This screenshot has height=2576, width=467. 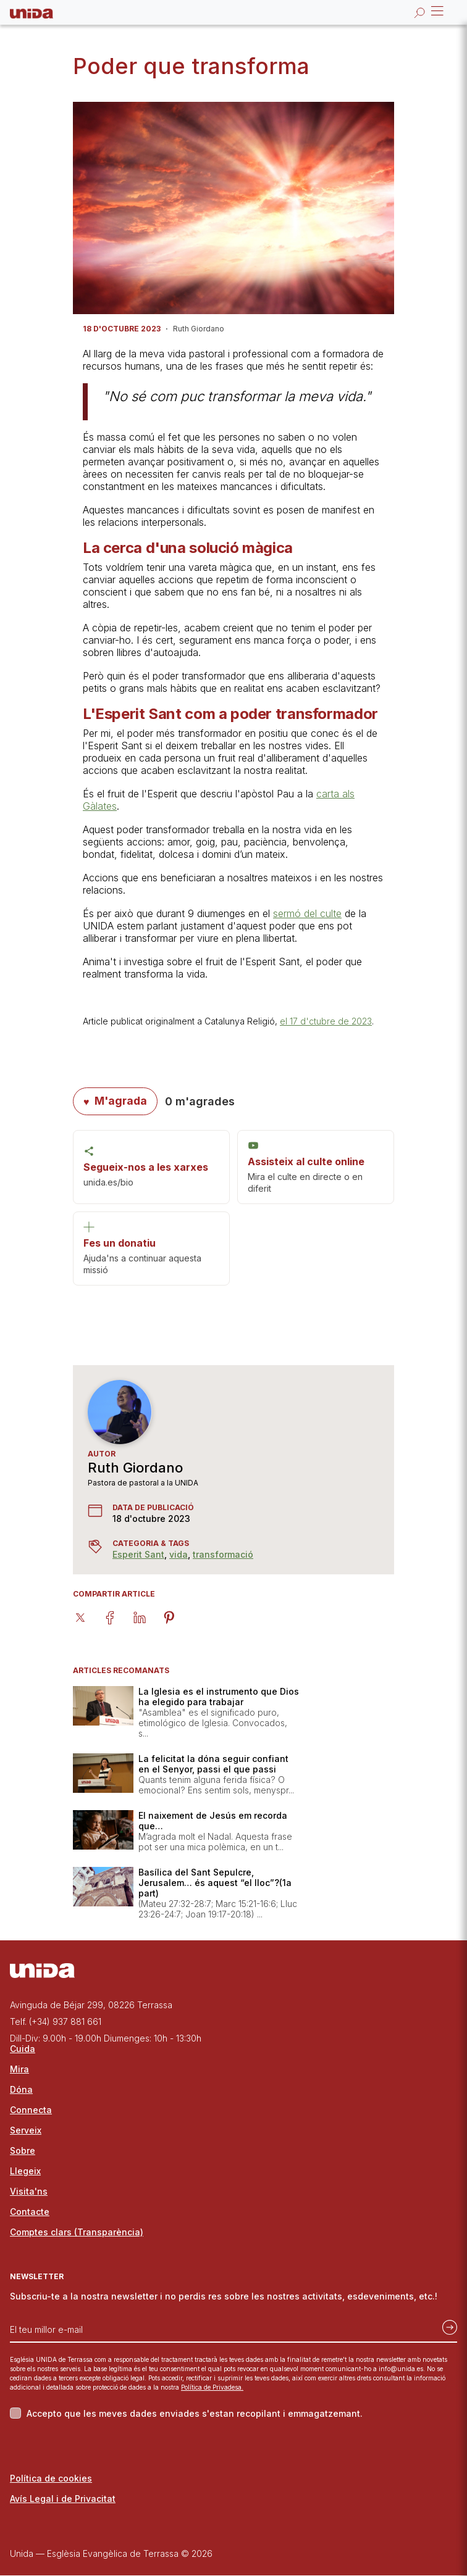 I want to click on Accepto que les meves dades enviades s'estan recopilant i emmagatzemant., so click(x=195, y=2414).